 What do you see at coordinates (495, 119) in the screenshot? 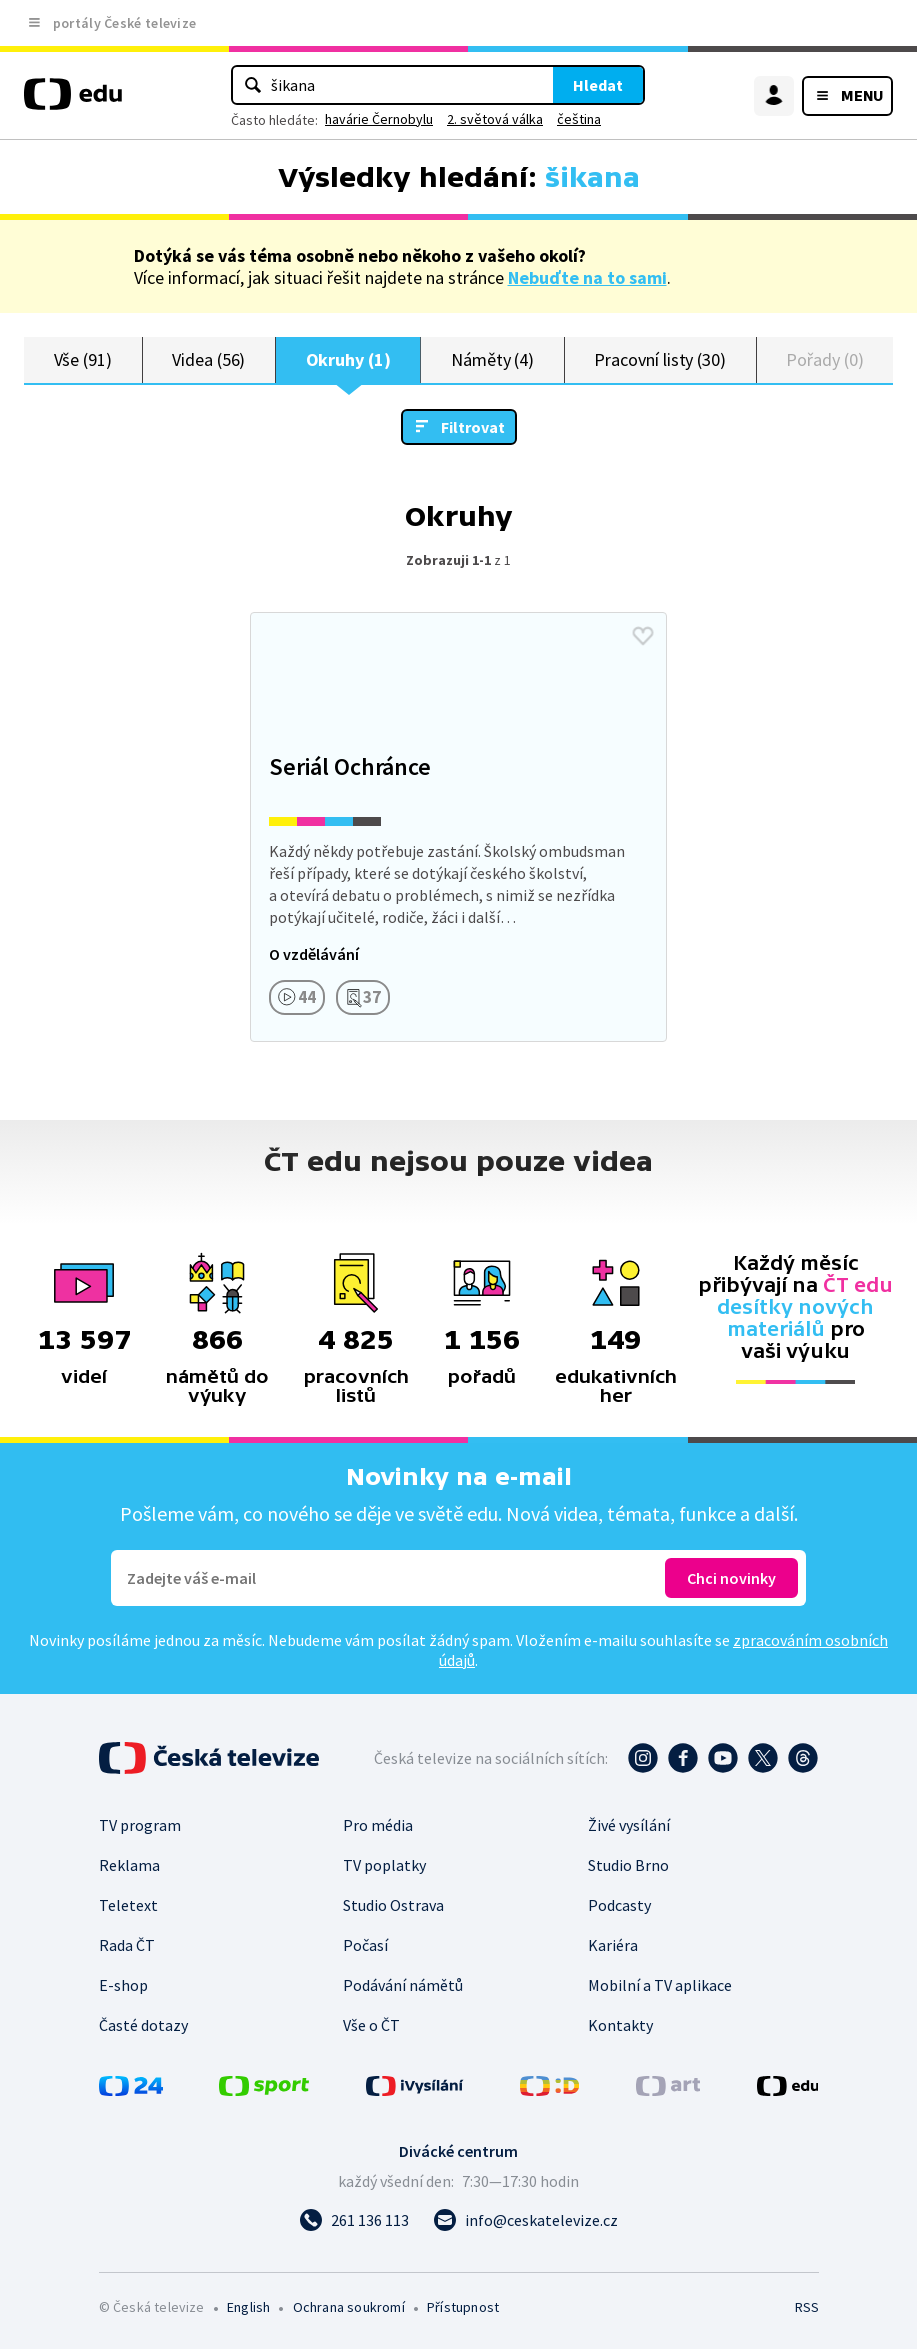
I see `2. světová válka` at bounding box center [495, 119].